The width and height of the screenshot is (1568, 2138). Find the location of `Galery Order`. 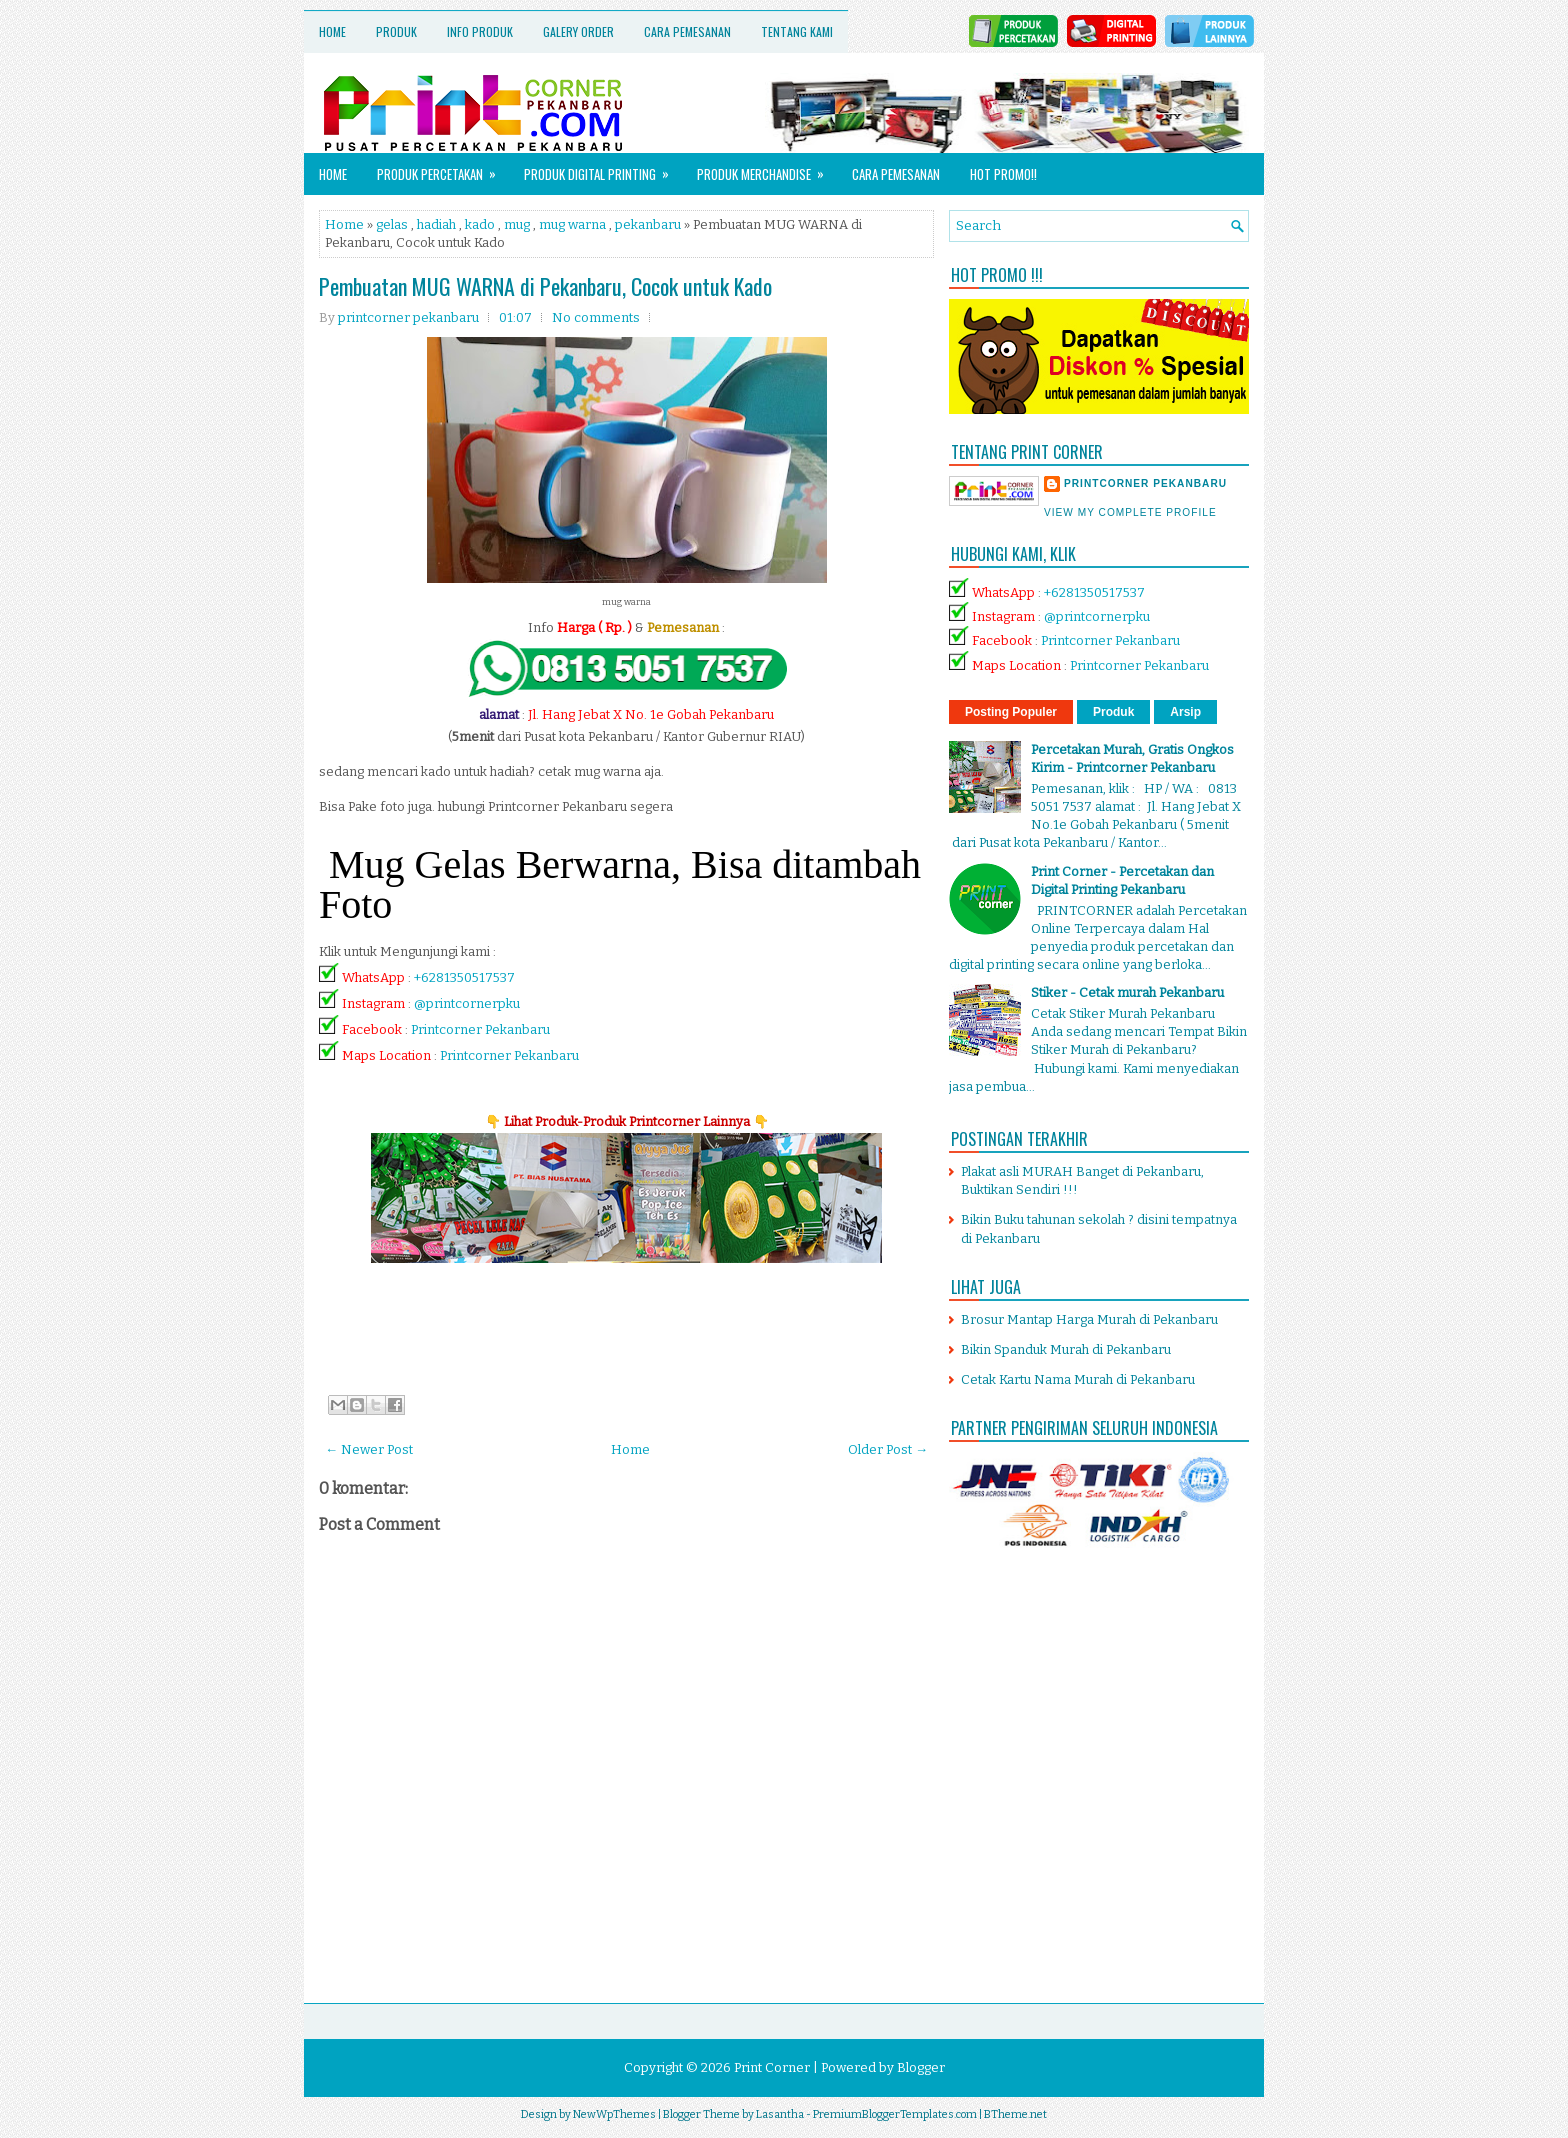

Galery Order is located at coordinates (578, 31).